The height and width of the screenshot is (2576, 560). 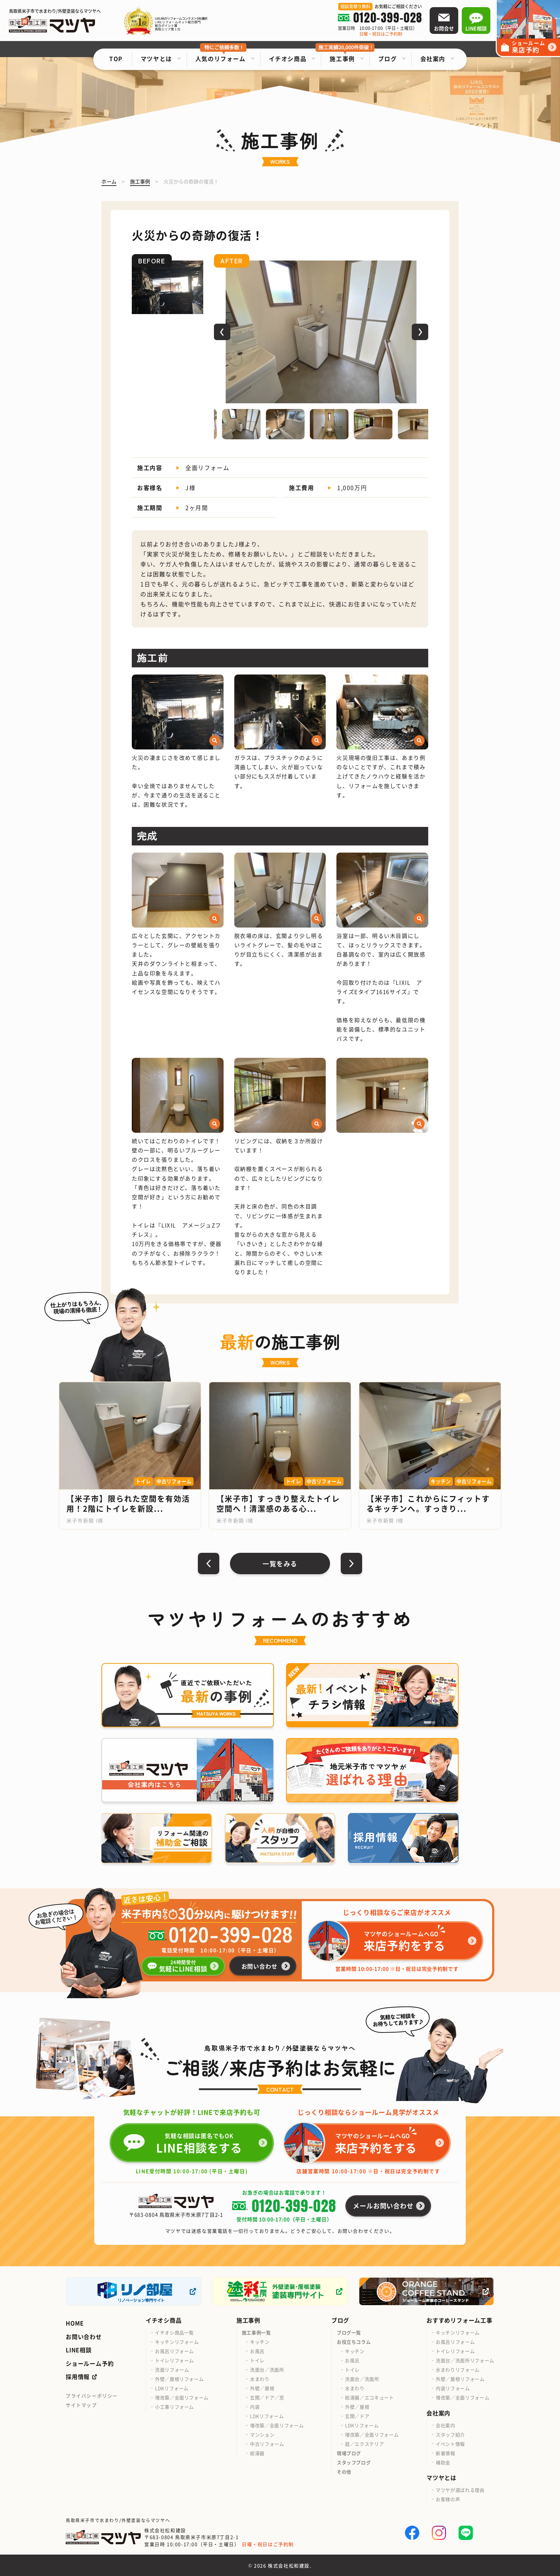 I want to click on 給湯器／エコキュート, so click(x=369, y=2397).